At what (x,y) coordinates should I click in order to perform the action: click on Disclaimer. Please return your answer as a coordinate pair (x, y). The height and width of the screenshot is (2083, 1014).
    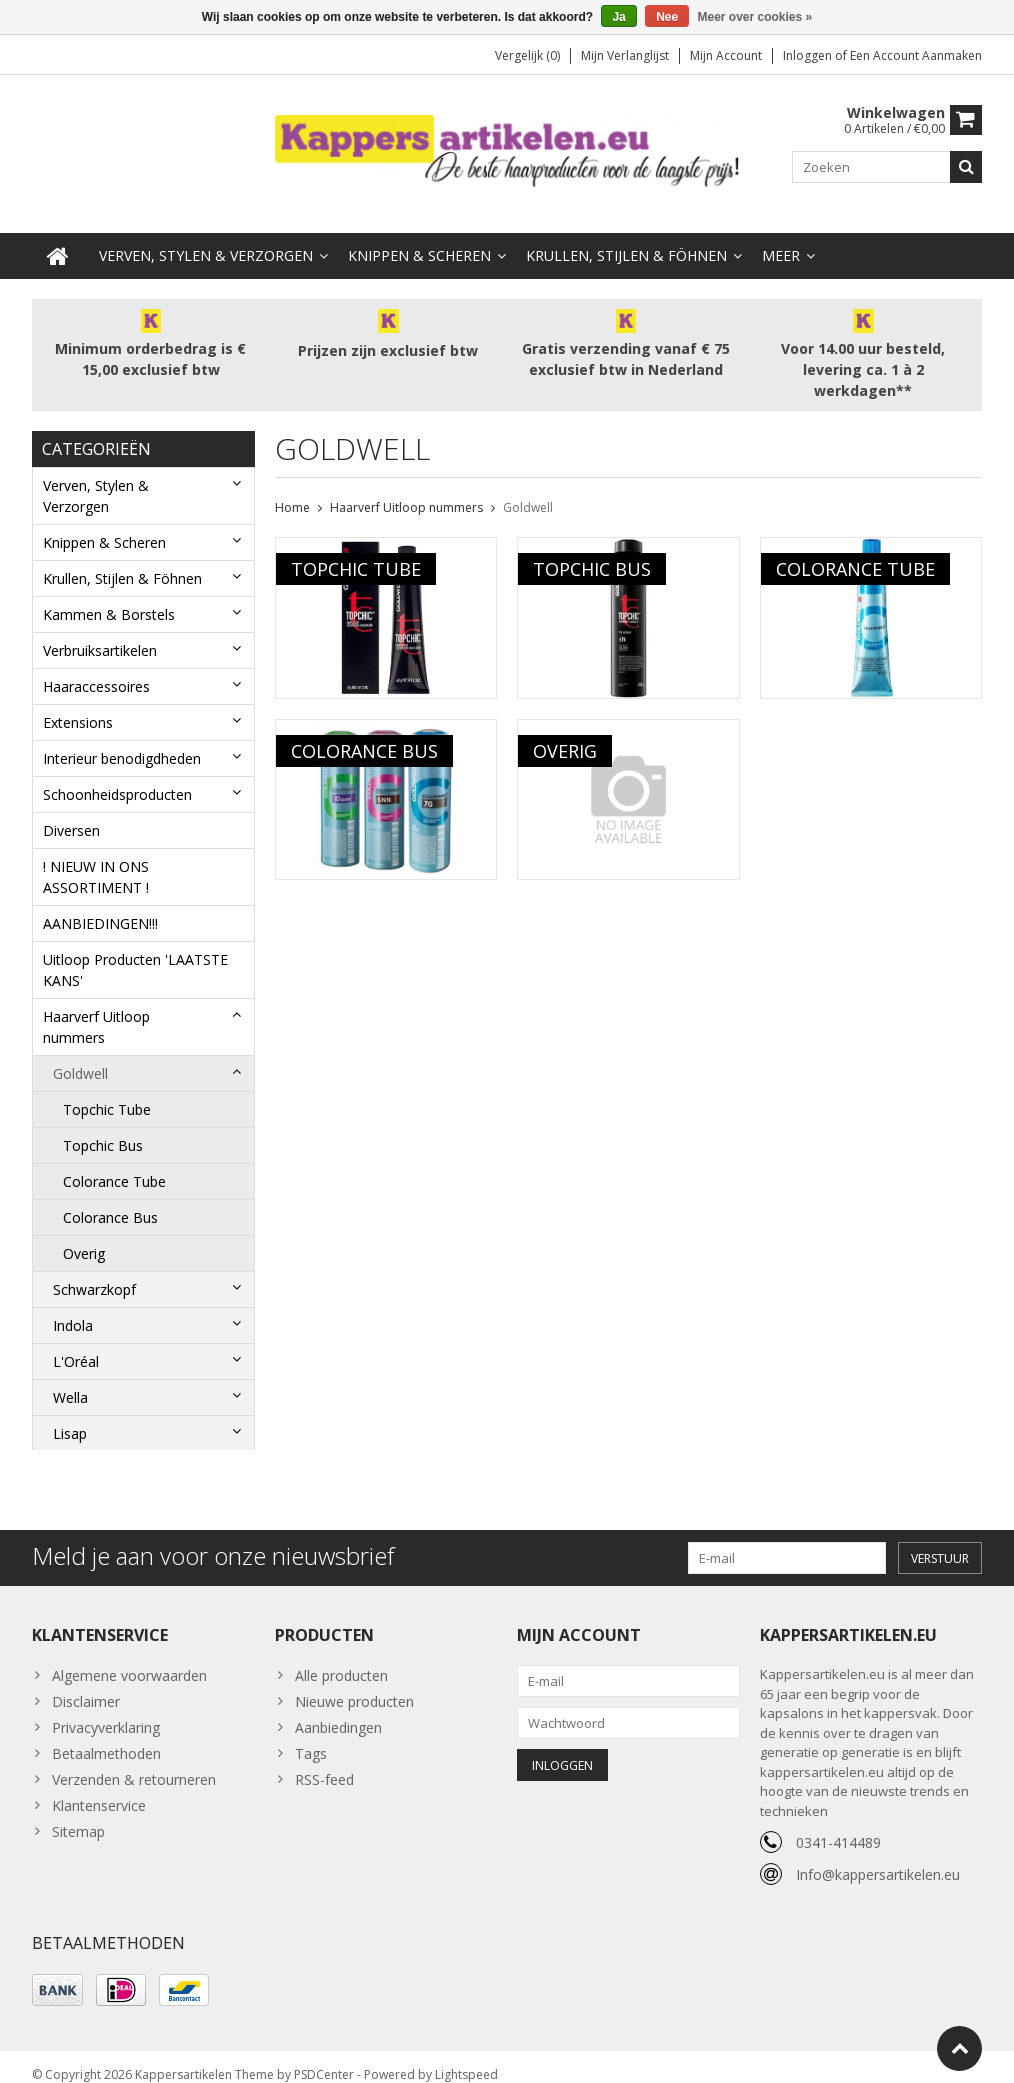
    Looking at the image, I should click on (86, 1685).